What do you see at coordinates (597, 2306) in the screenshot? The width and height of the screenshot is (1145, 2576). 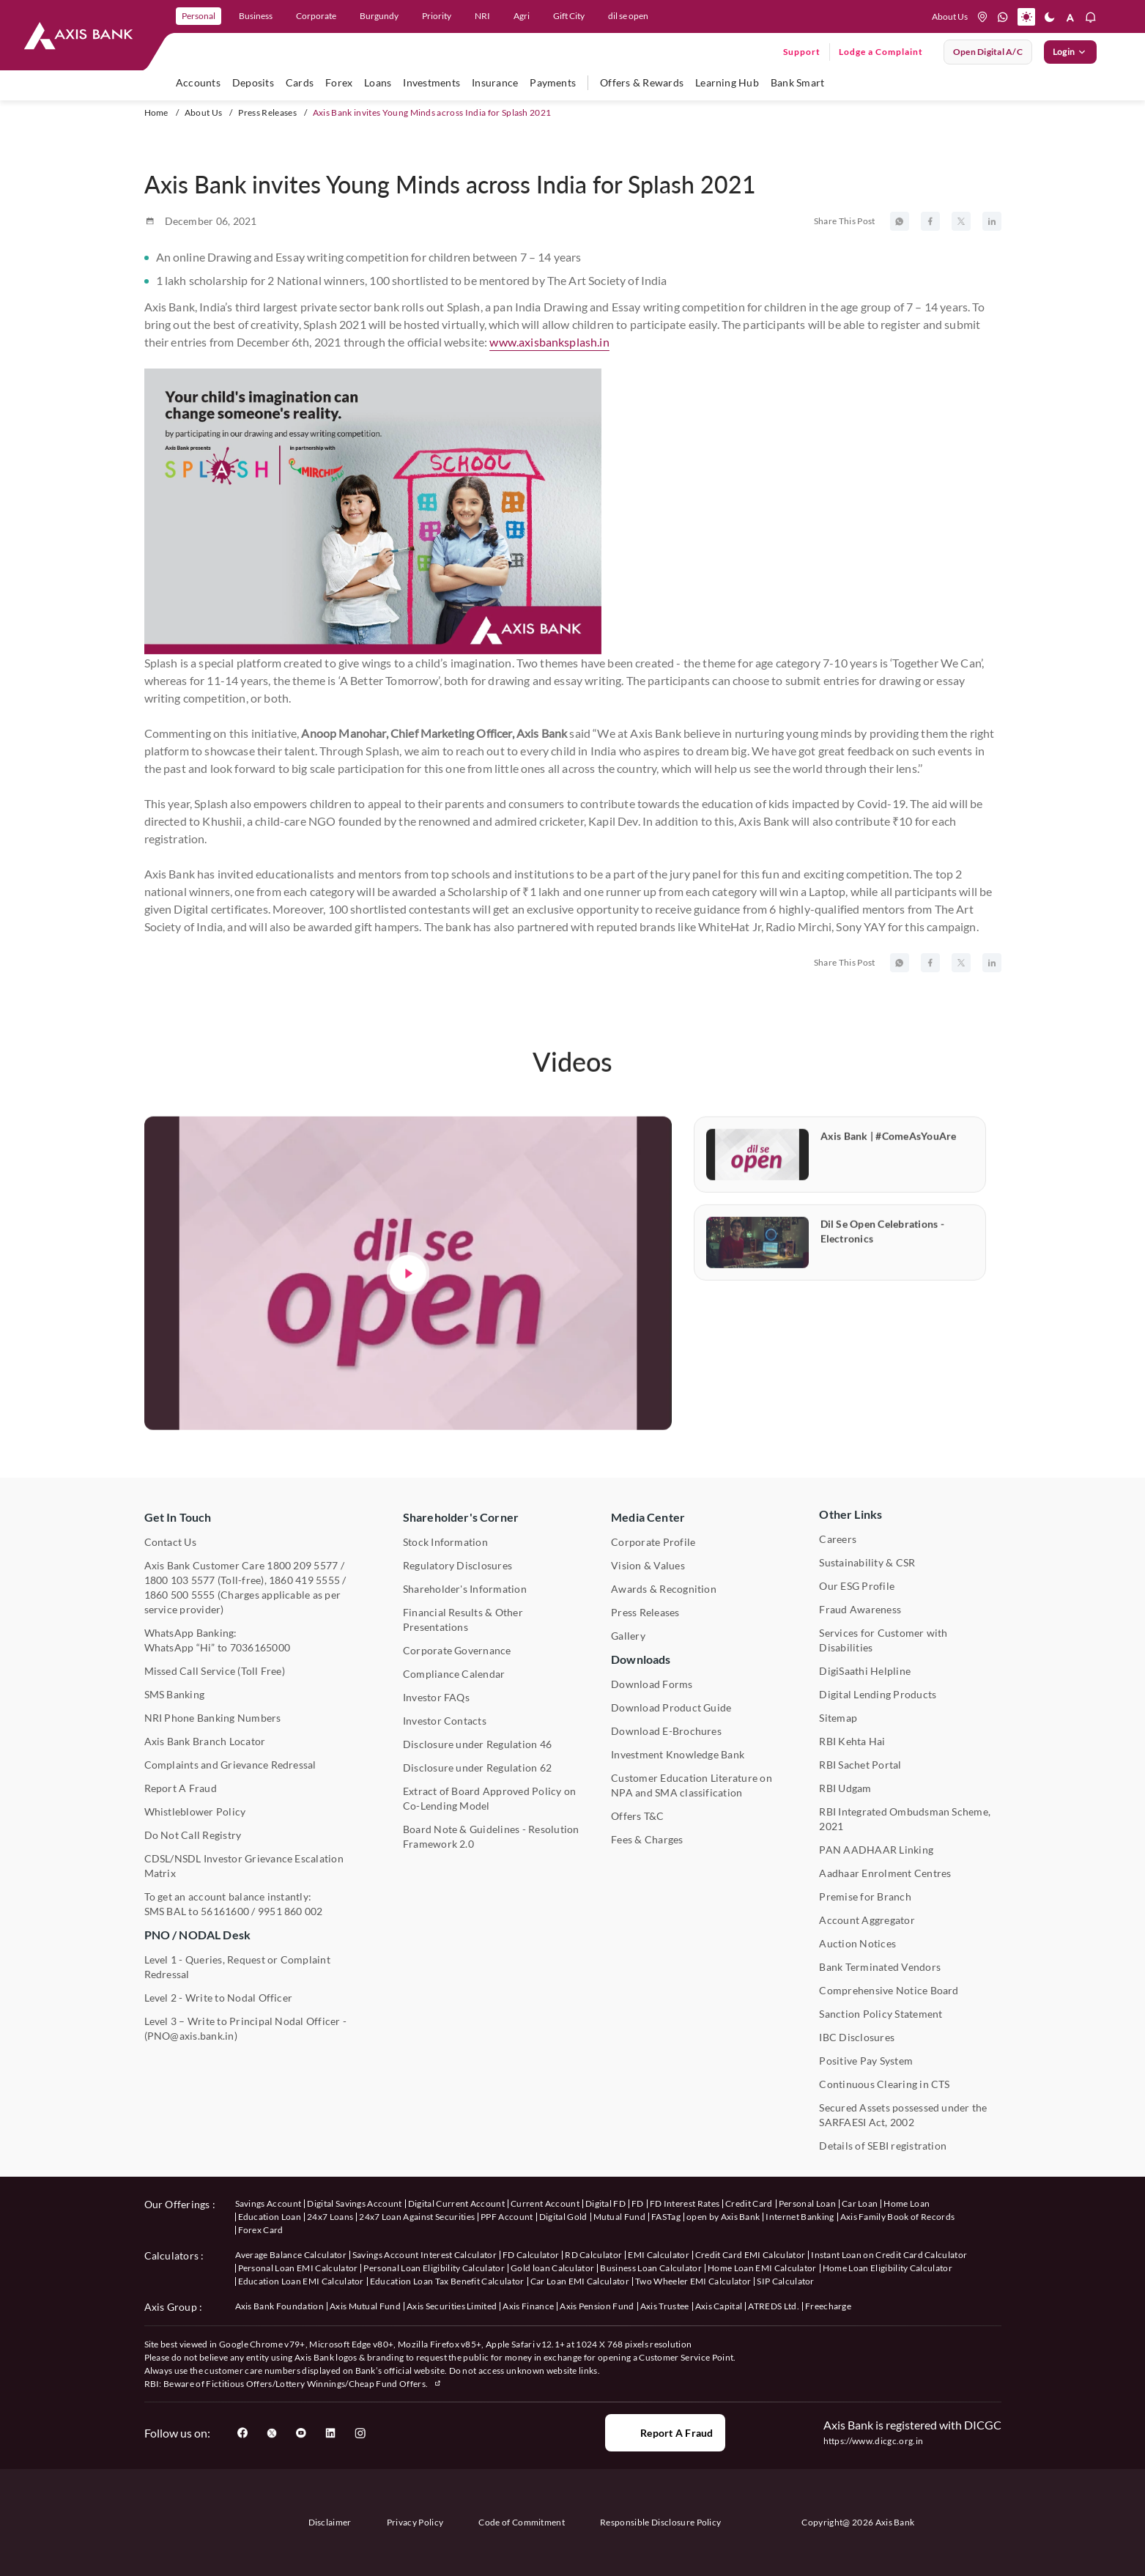 I see `Axis Pension Fund [User clicks on Axis Pension Fund under Axis Group]` at bounding box center [597, 2306].